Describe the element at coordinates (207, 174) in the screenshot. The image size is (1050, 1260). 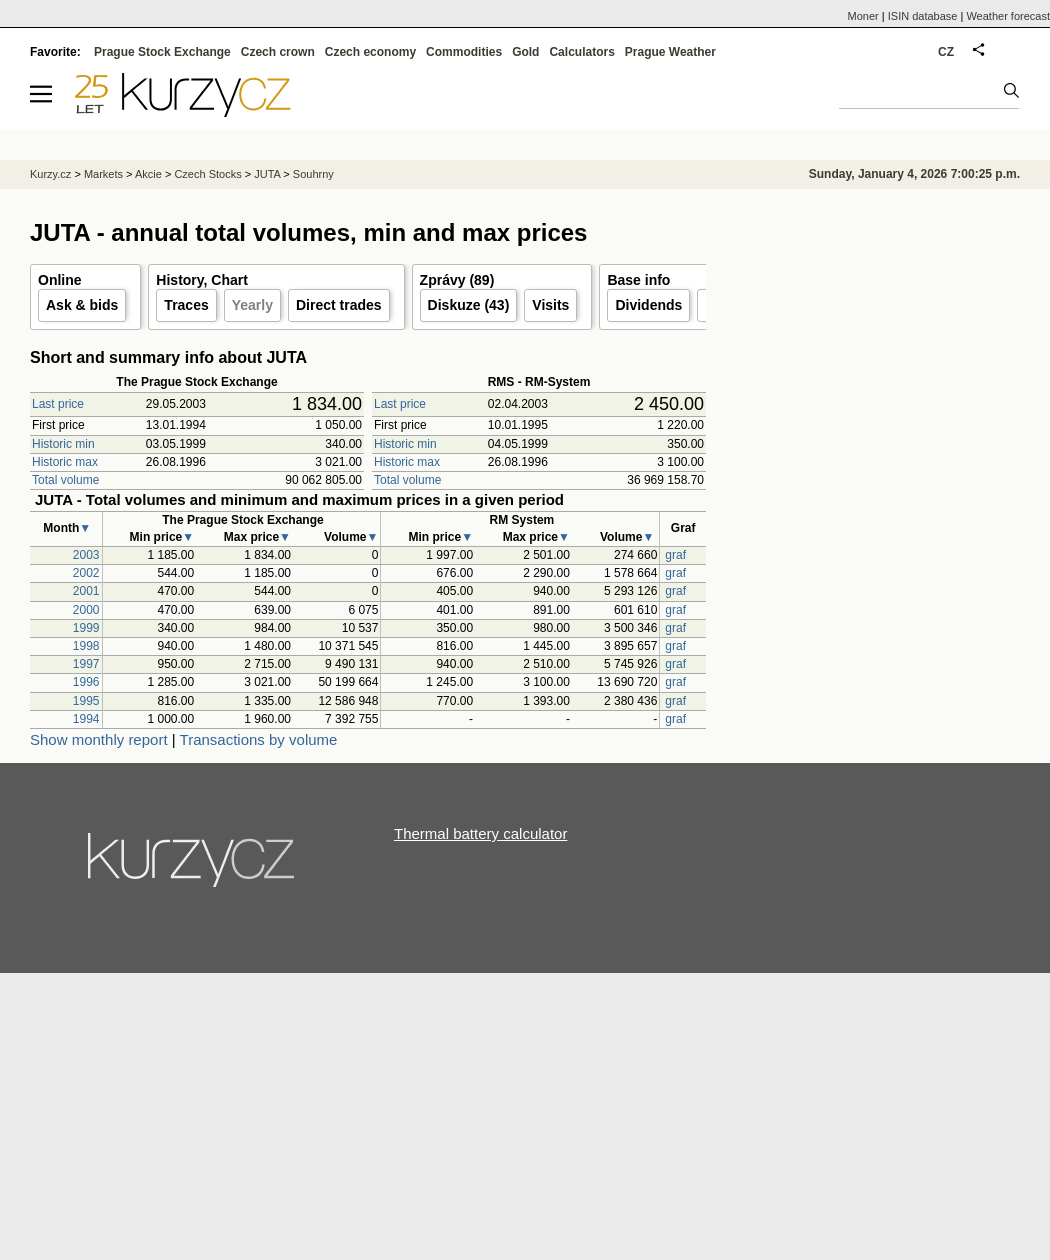
I see `Czech Stocks` at that location.